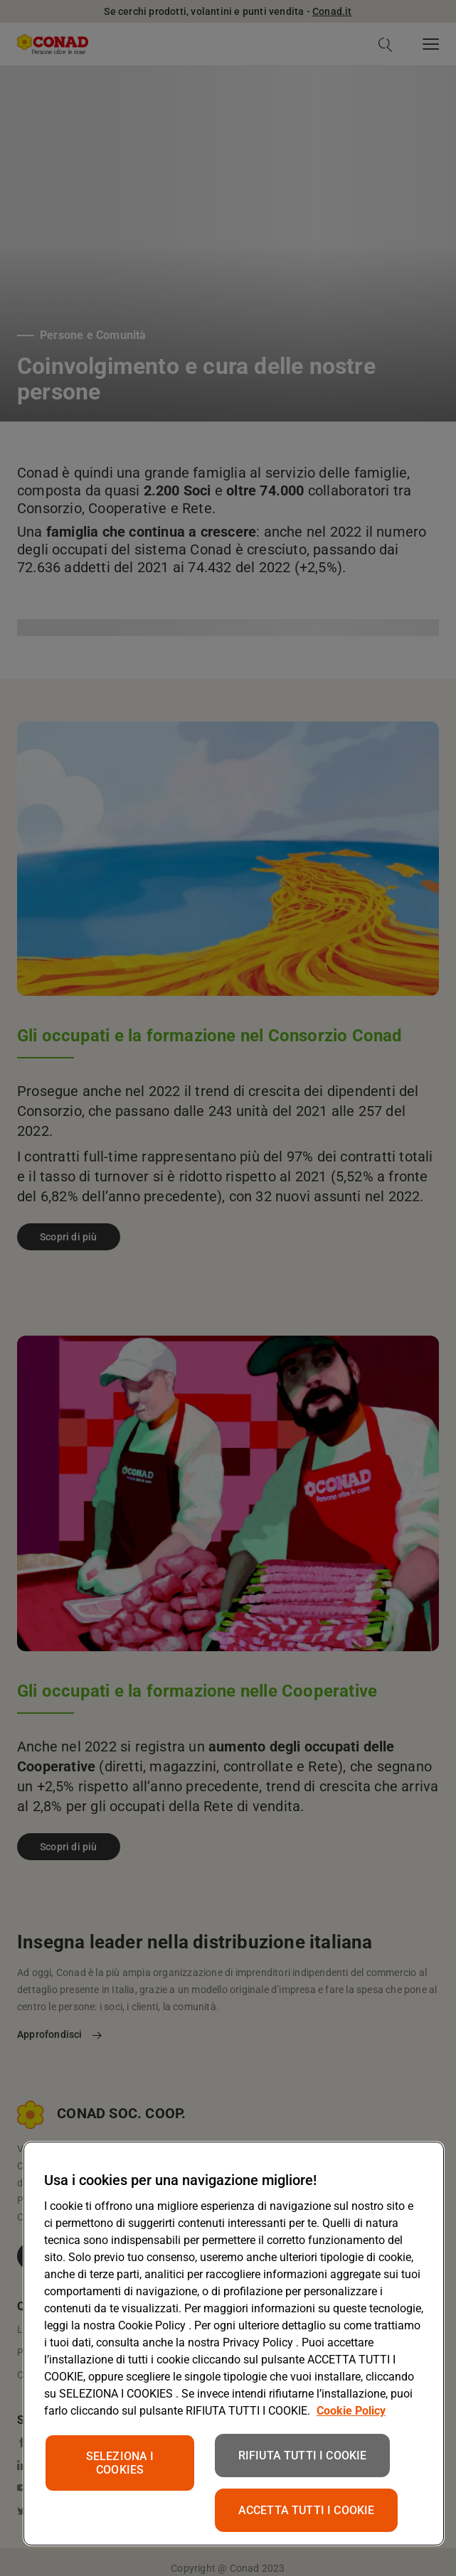 The height and width of the screenshot is (2576, 456). I want to click on SELEZIONA I COOKIES, so click(120, 2462).